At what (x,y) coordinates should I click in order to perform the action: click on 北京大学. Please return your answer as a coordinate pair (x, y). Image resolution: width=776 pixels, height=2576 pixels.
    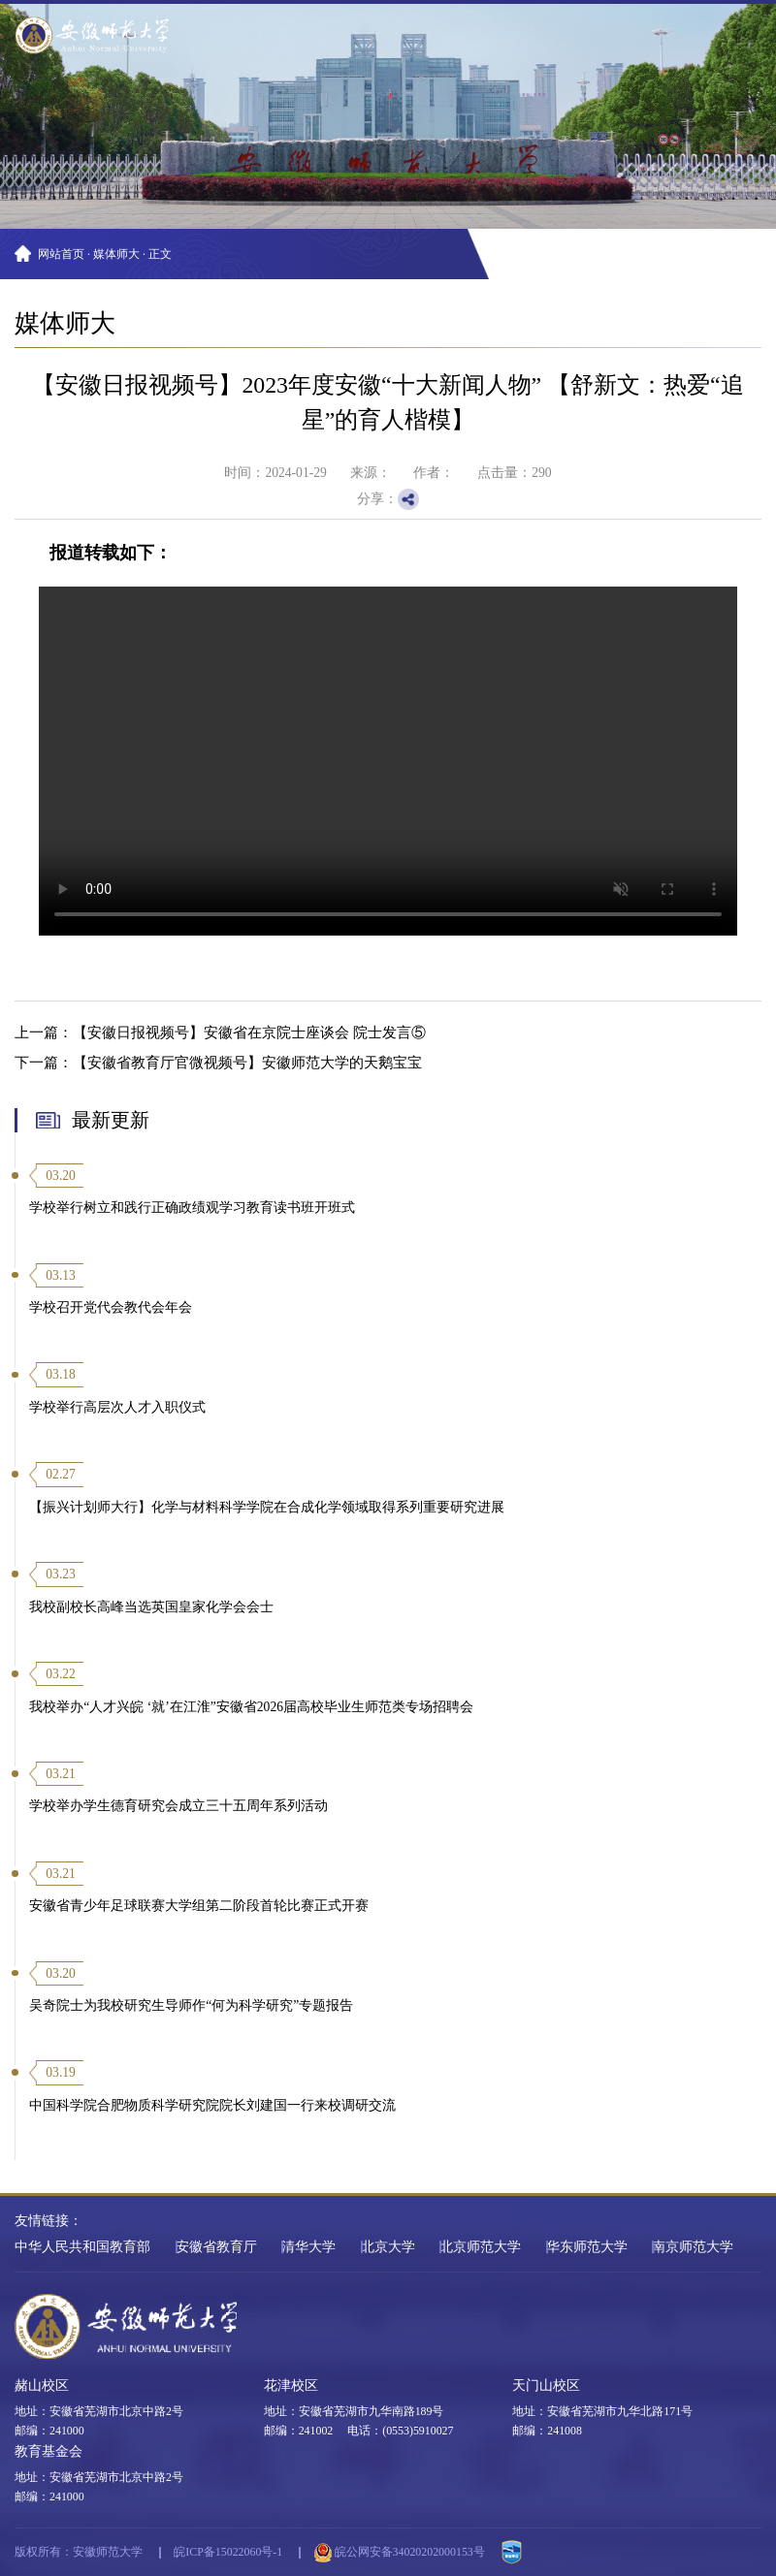
    Looking at the image, I should click on (388, 2247).